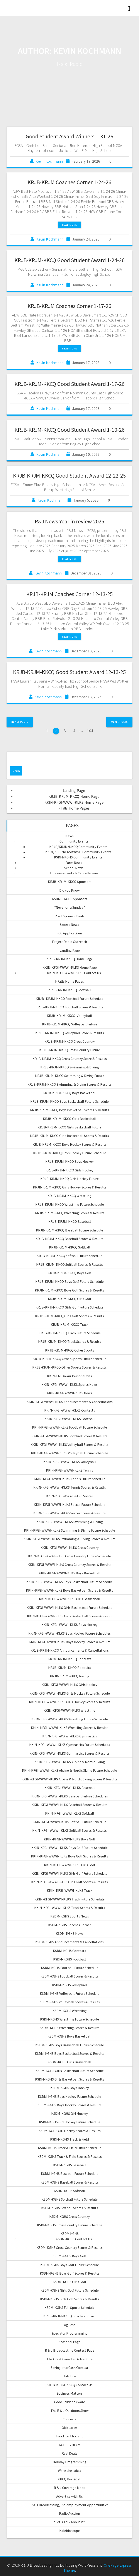 This screenshot has height=2576, width=139. What do you see at coordinates (69, 1444) in the screenshot?
I see `KKIN-KFGI-WWWI-KLKS Volleyball Scores & Results` at bounding box center [69, 1444].